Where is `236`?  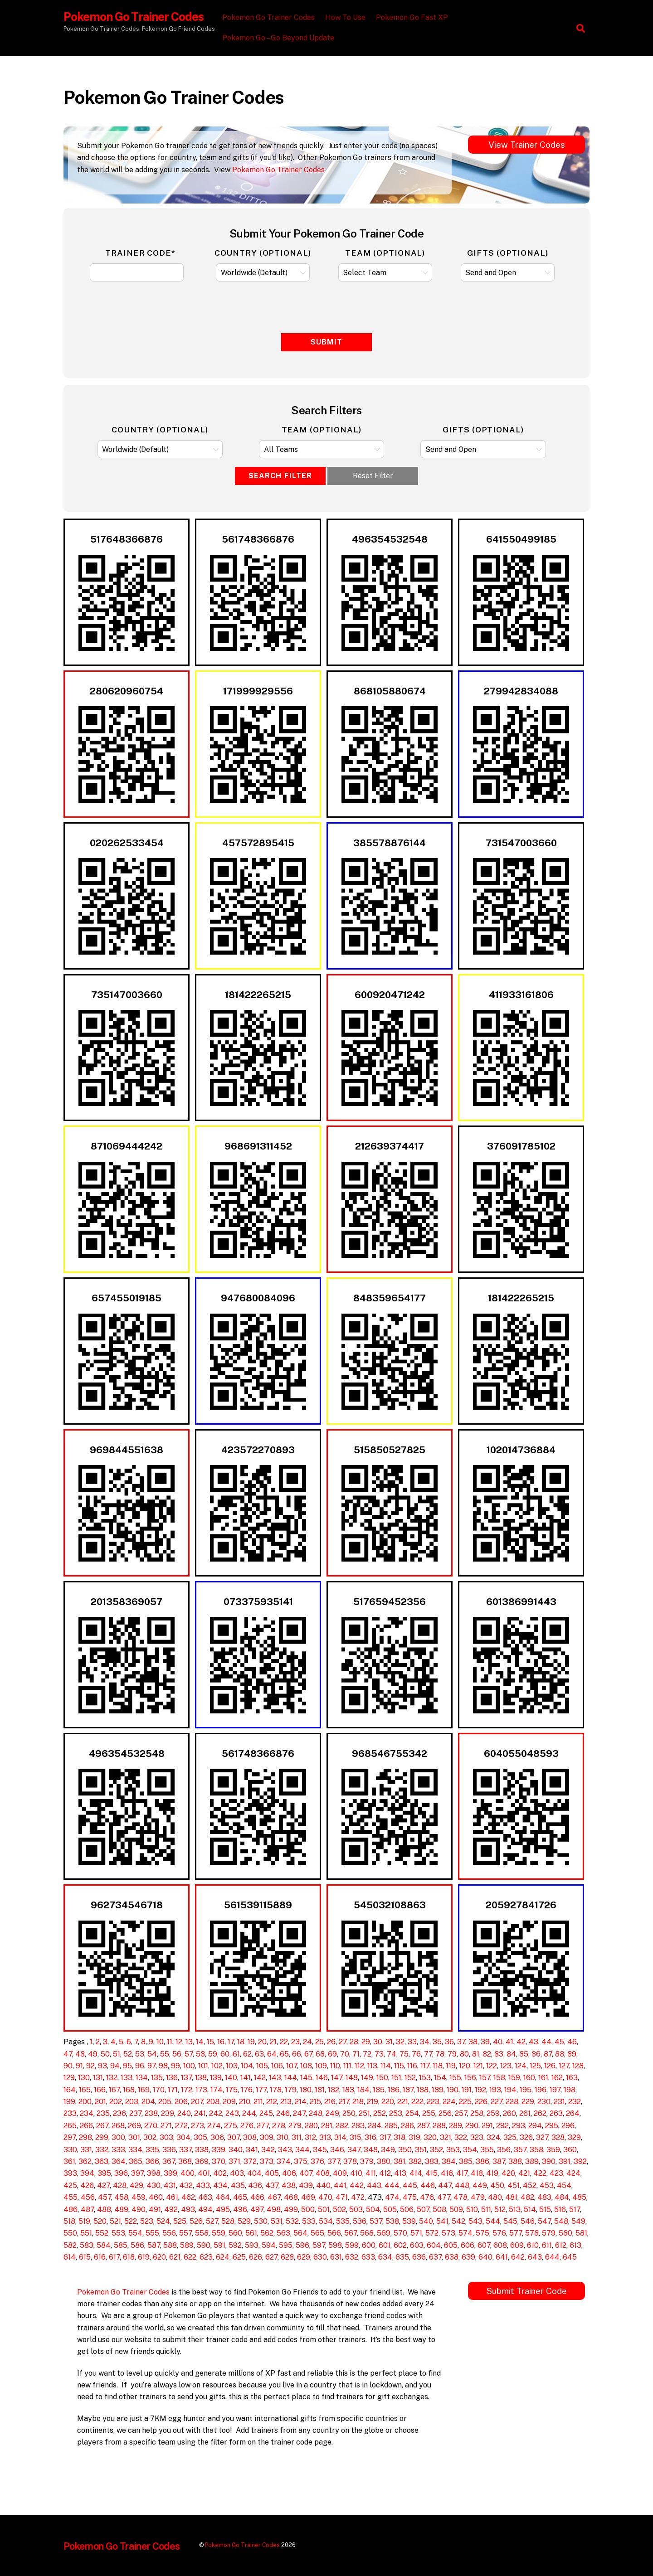 236 is located at coordinates (119, 2113).